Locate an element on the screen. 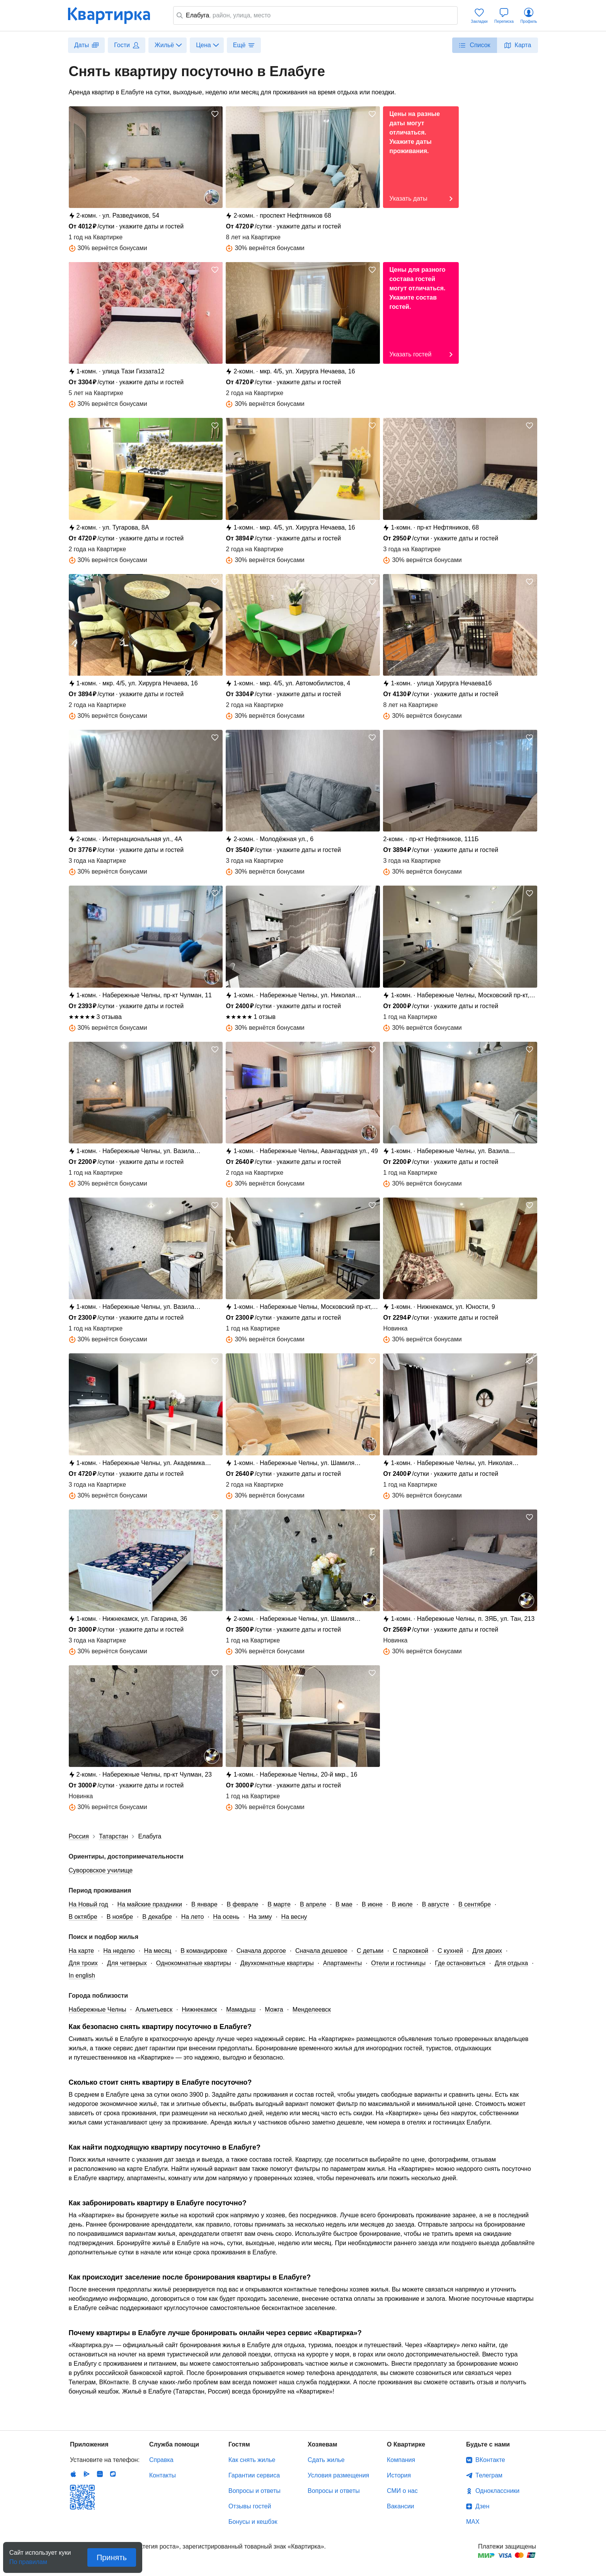  На осень is located at coordinates (226, 1916).